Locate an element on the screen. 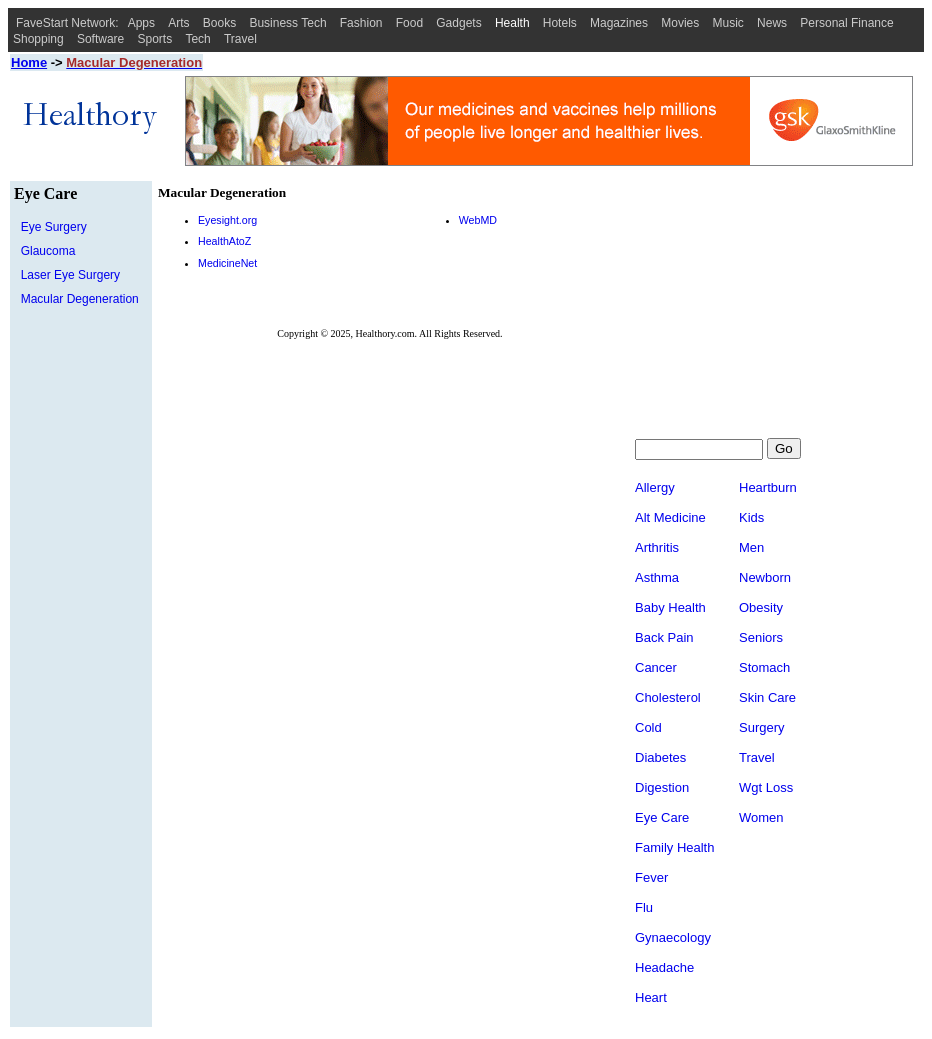 The width and height of the screenshot is (932, 1039). Baby Health is located at coordinates (670, 609).